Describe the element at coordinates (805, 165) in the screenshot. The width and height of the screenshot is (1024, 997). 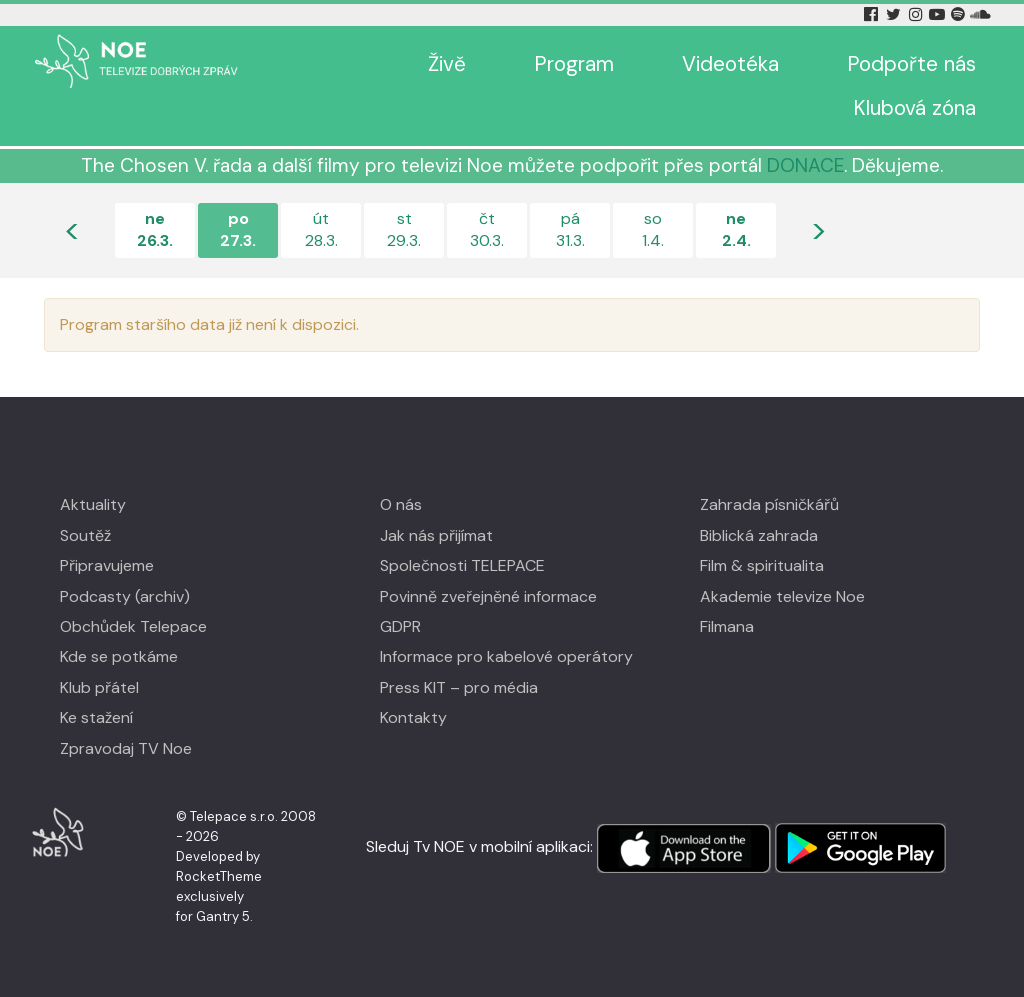
I see `DONACE` at that location.